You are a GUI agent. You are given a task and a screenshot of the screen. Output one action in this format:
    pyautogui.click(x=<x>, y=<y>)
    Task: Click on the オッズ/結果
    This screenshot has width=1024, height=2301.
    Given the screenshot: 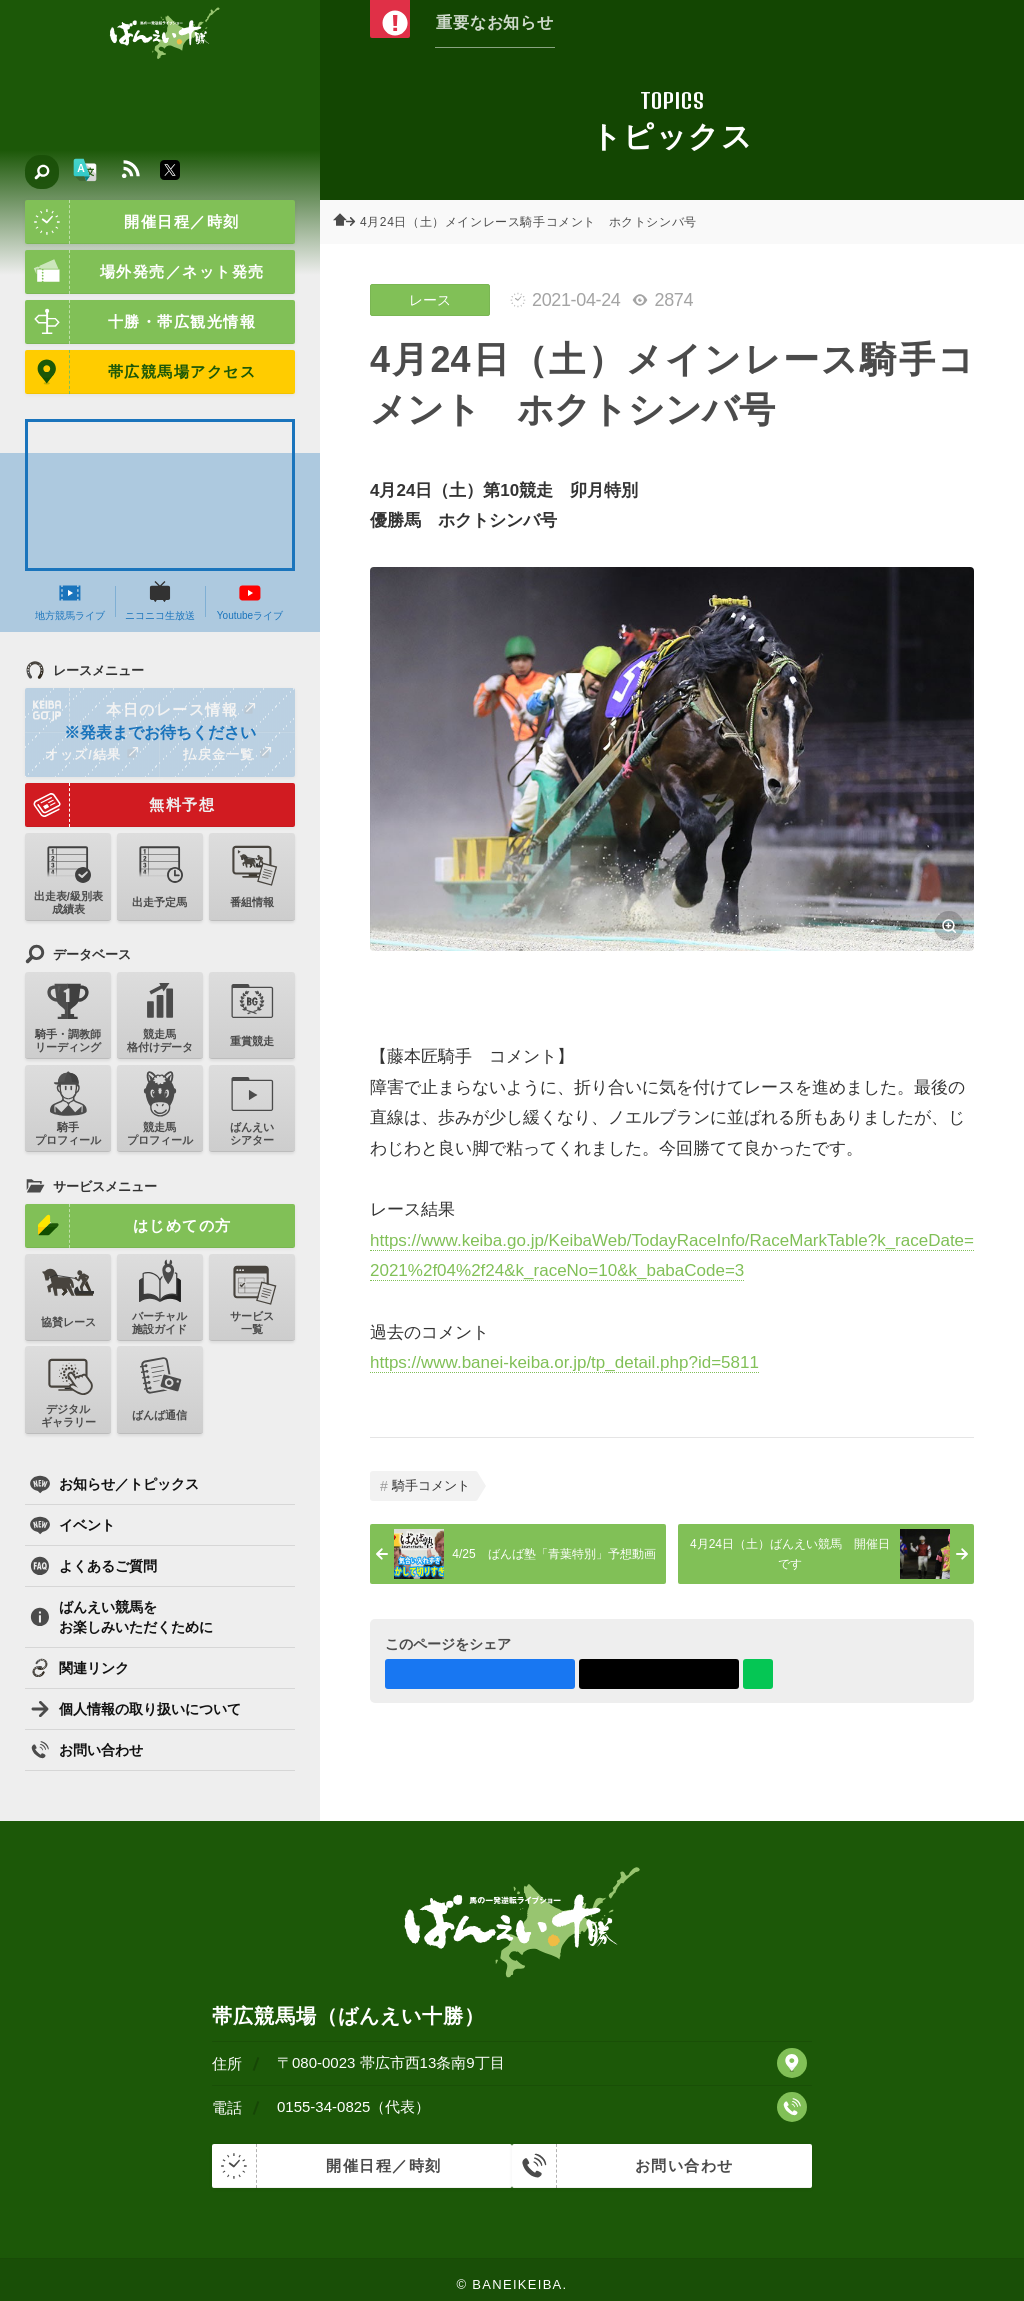 What is the action you would take?
    pyautogui.click(x=91, y=754)
    